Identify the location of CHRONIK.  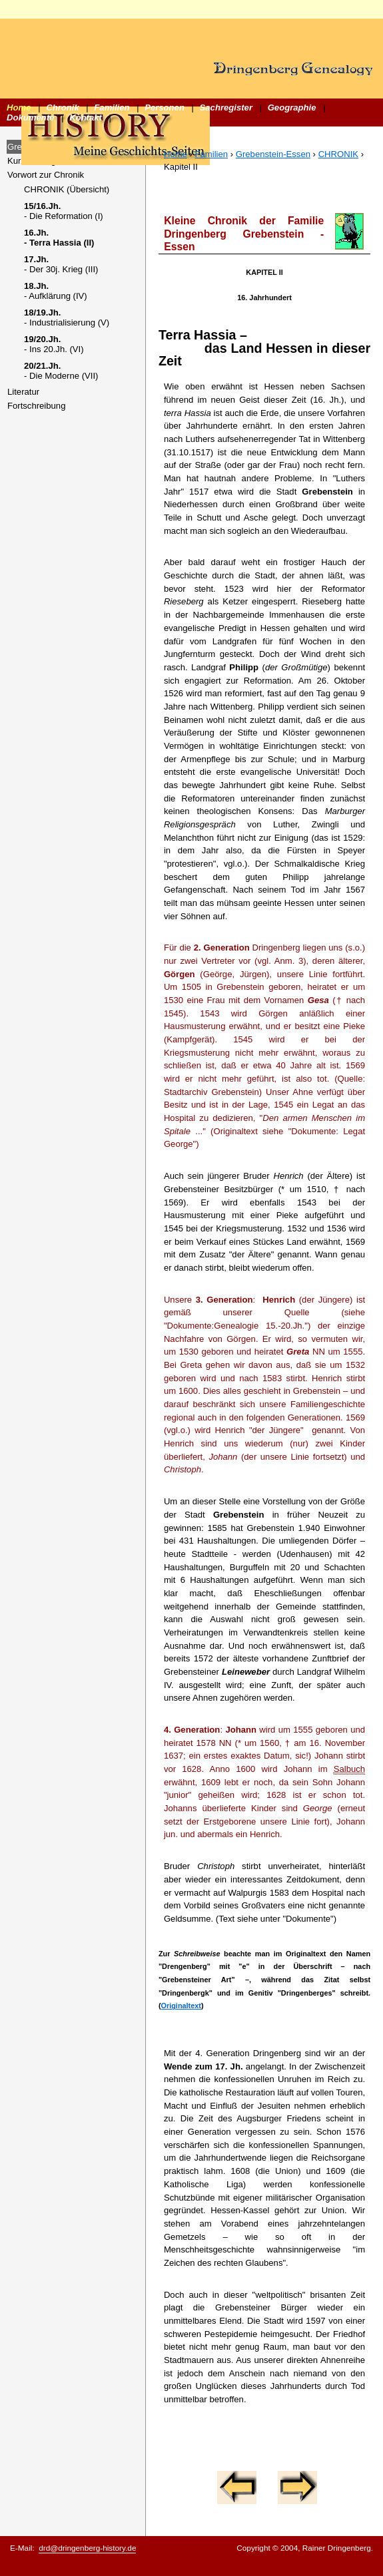
(338, 154).